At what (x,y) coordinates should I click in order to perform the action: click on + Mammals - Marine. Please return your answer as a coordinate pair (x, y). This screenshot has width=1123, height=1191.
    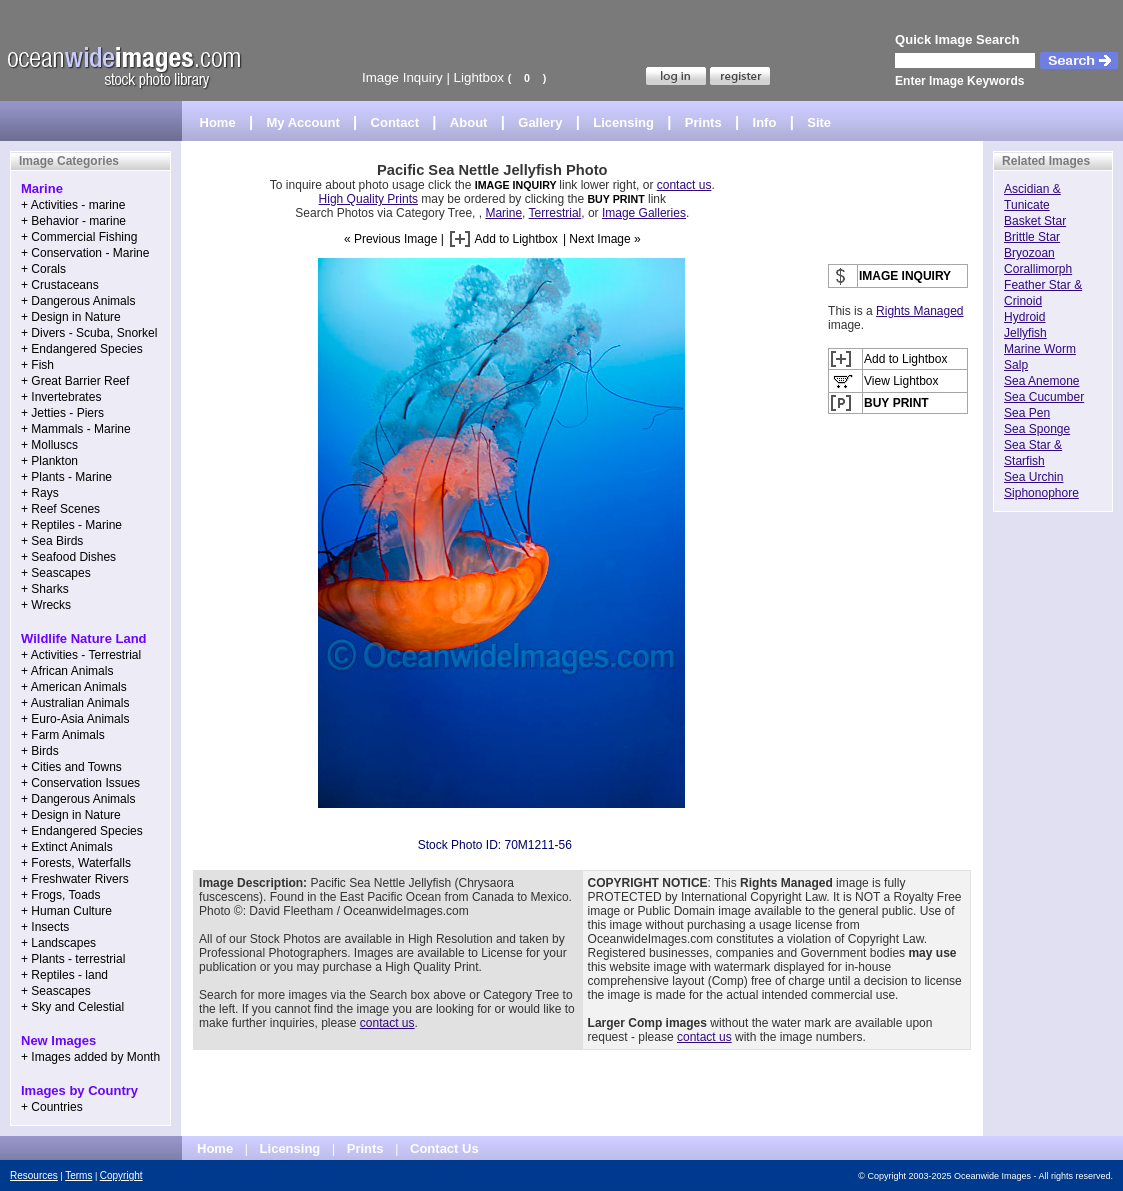
    Looking at the image, I should click on (76, 429).